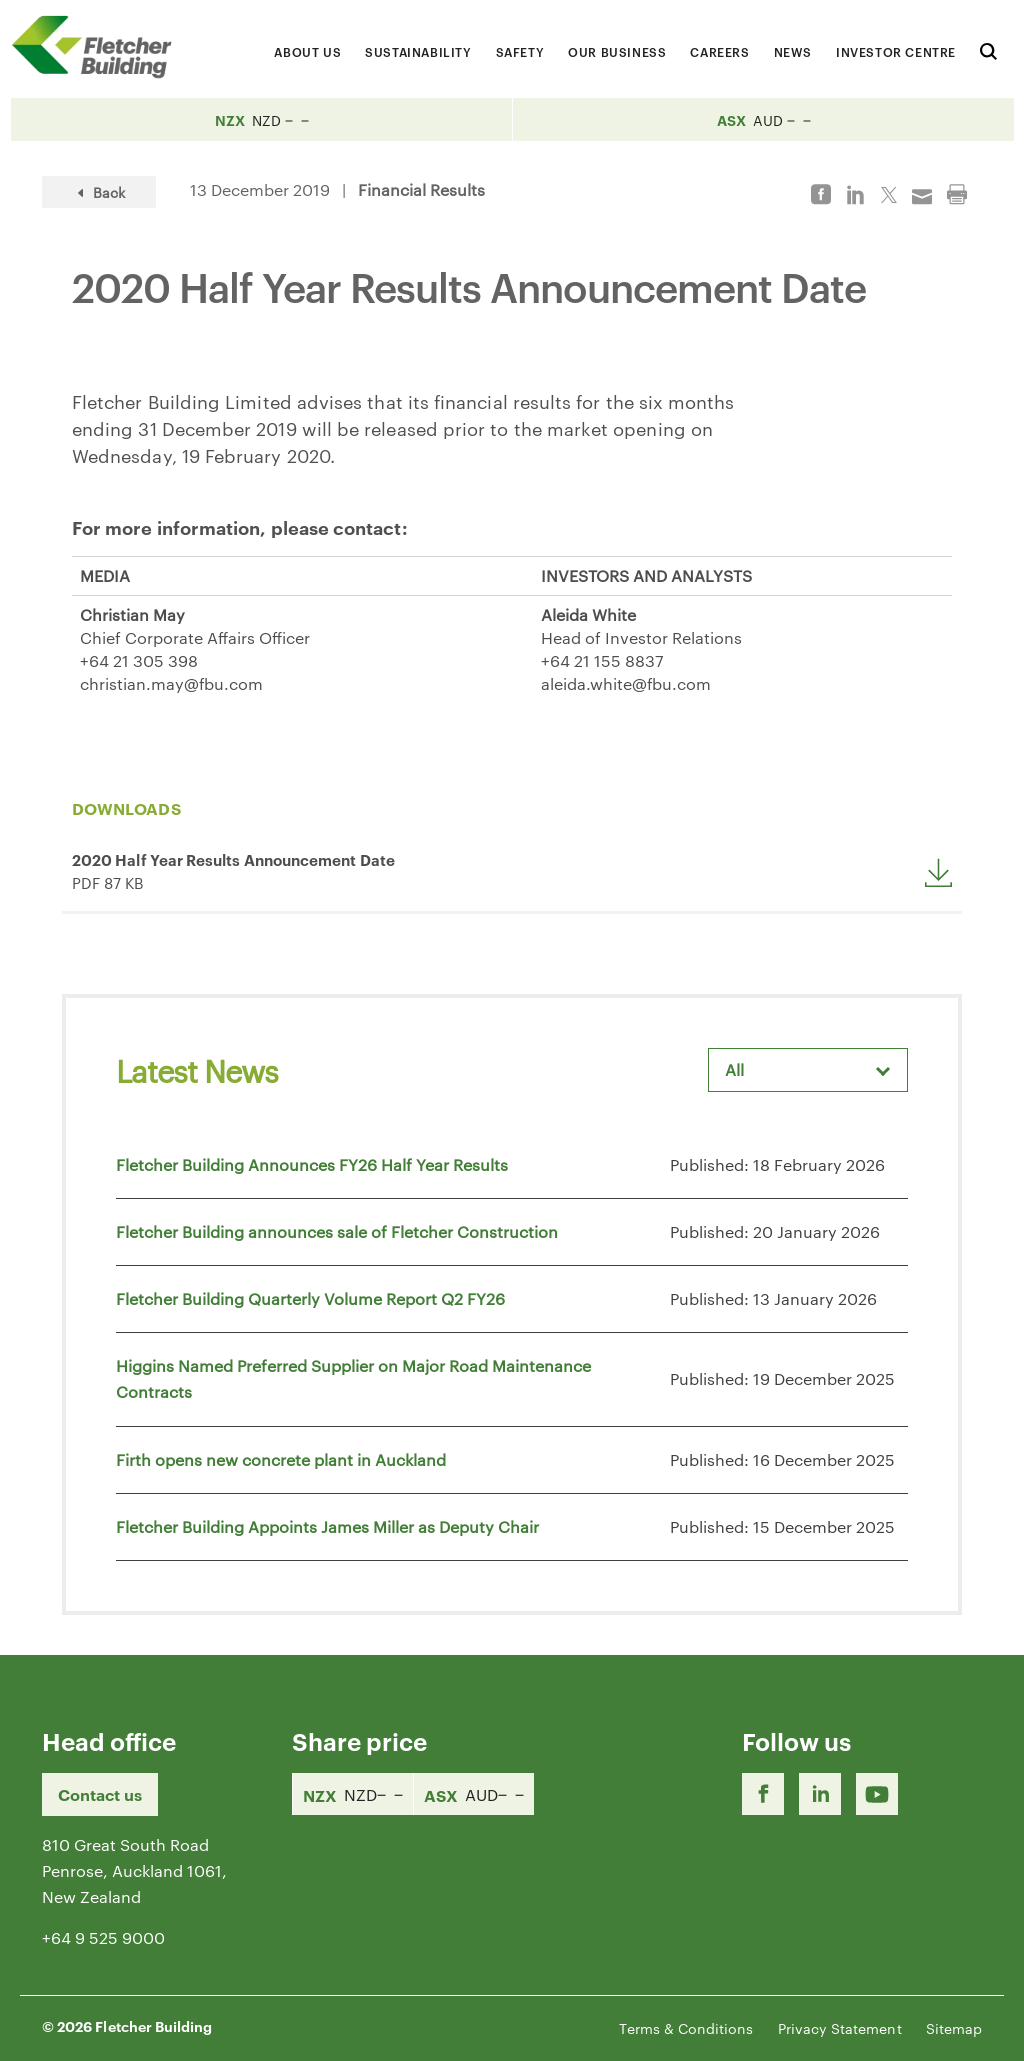 This screenshot has height=2061, width=1024. I want to click on [Youtube Link], so click(877, 1794).